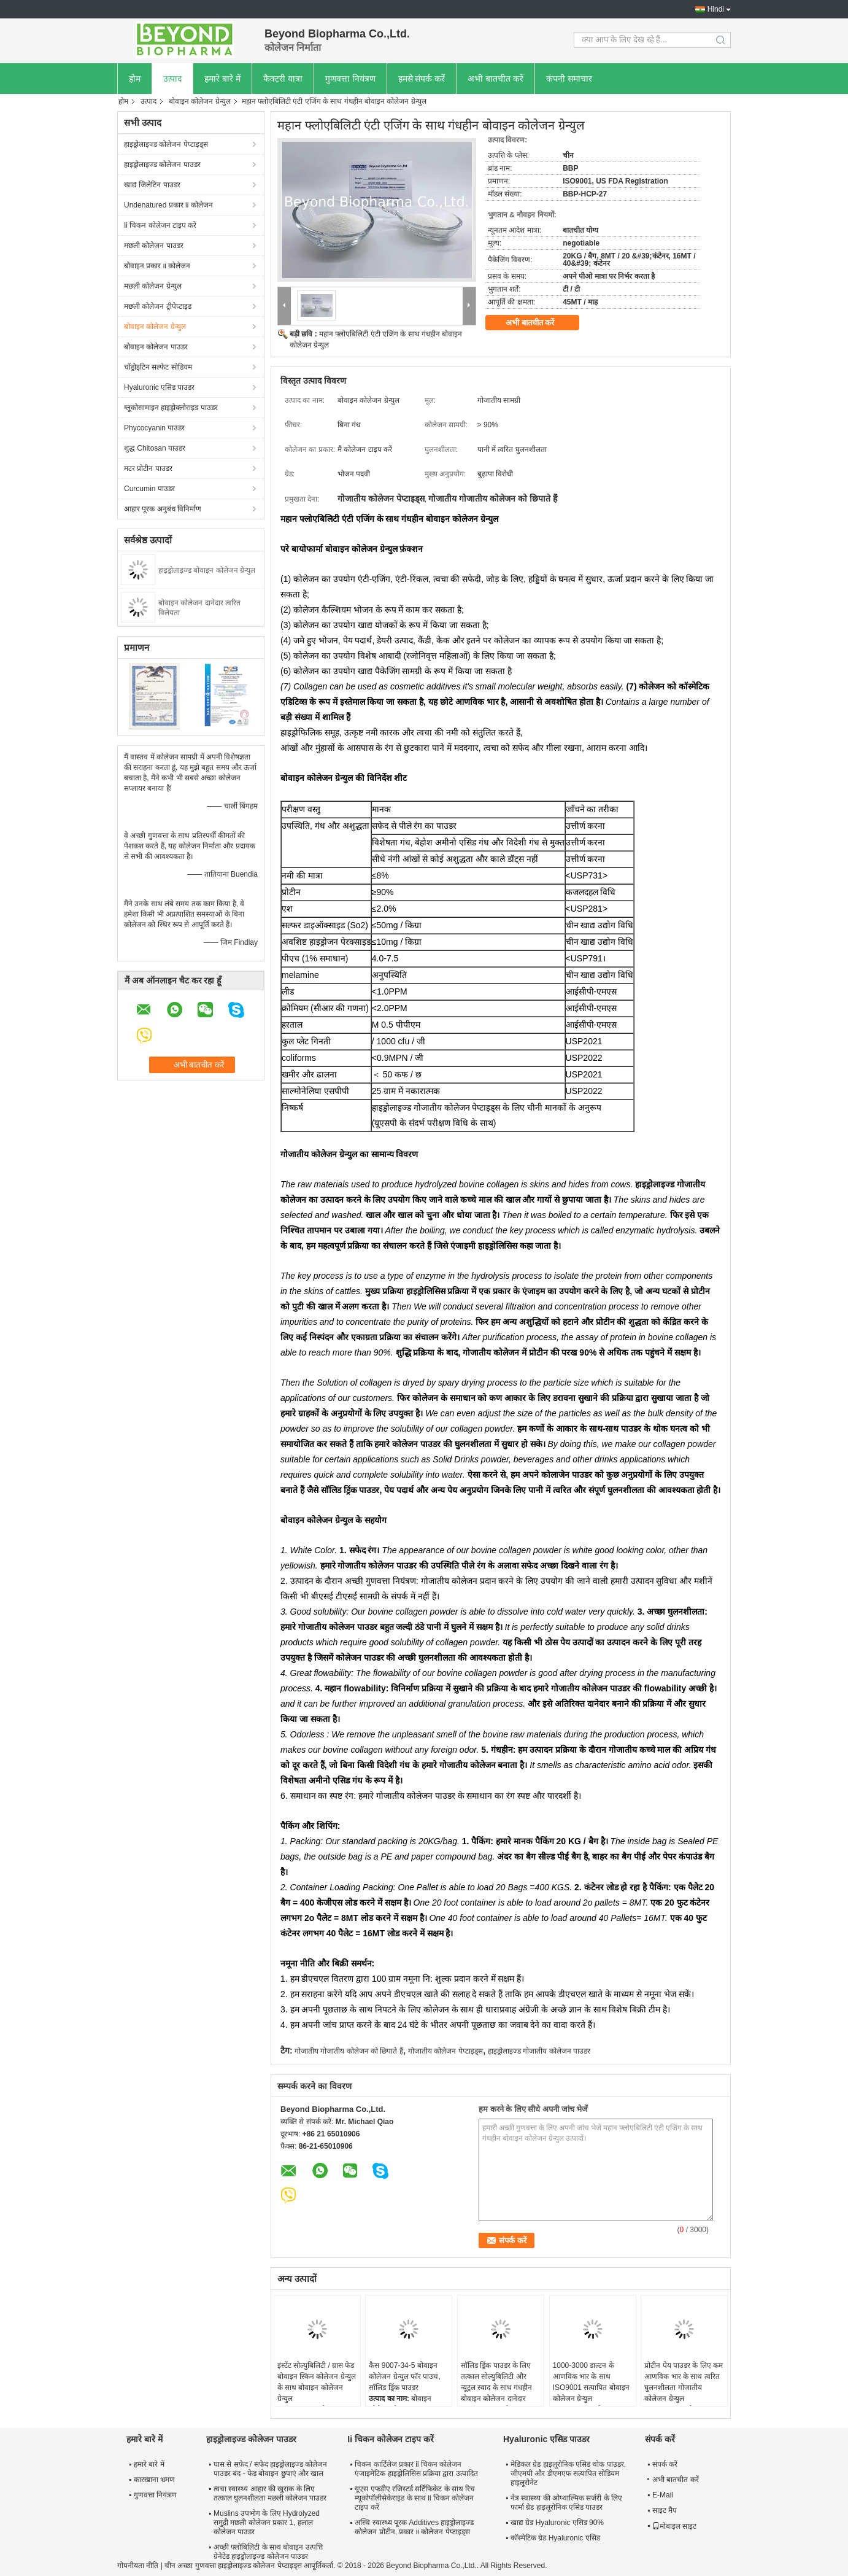 This screenshot has height=2576, width=848. What do you see at coordinates (495, 78) in the screenshot?
I see `अभी बातचीत करें` at bounding box center [495, 78].